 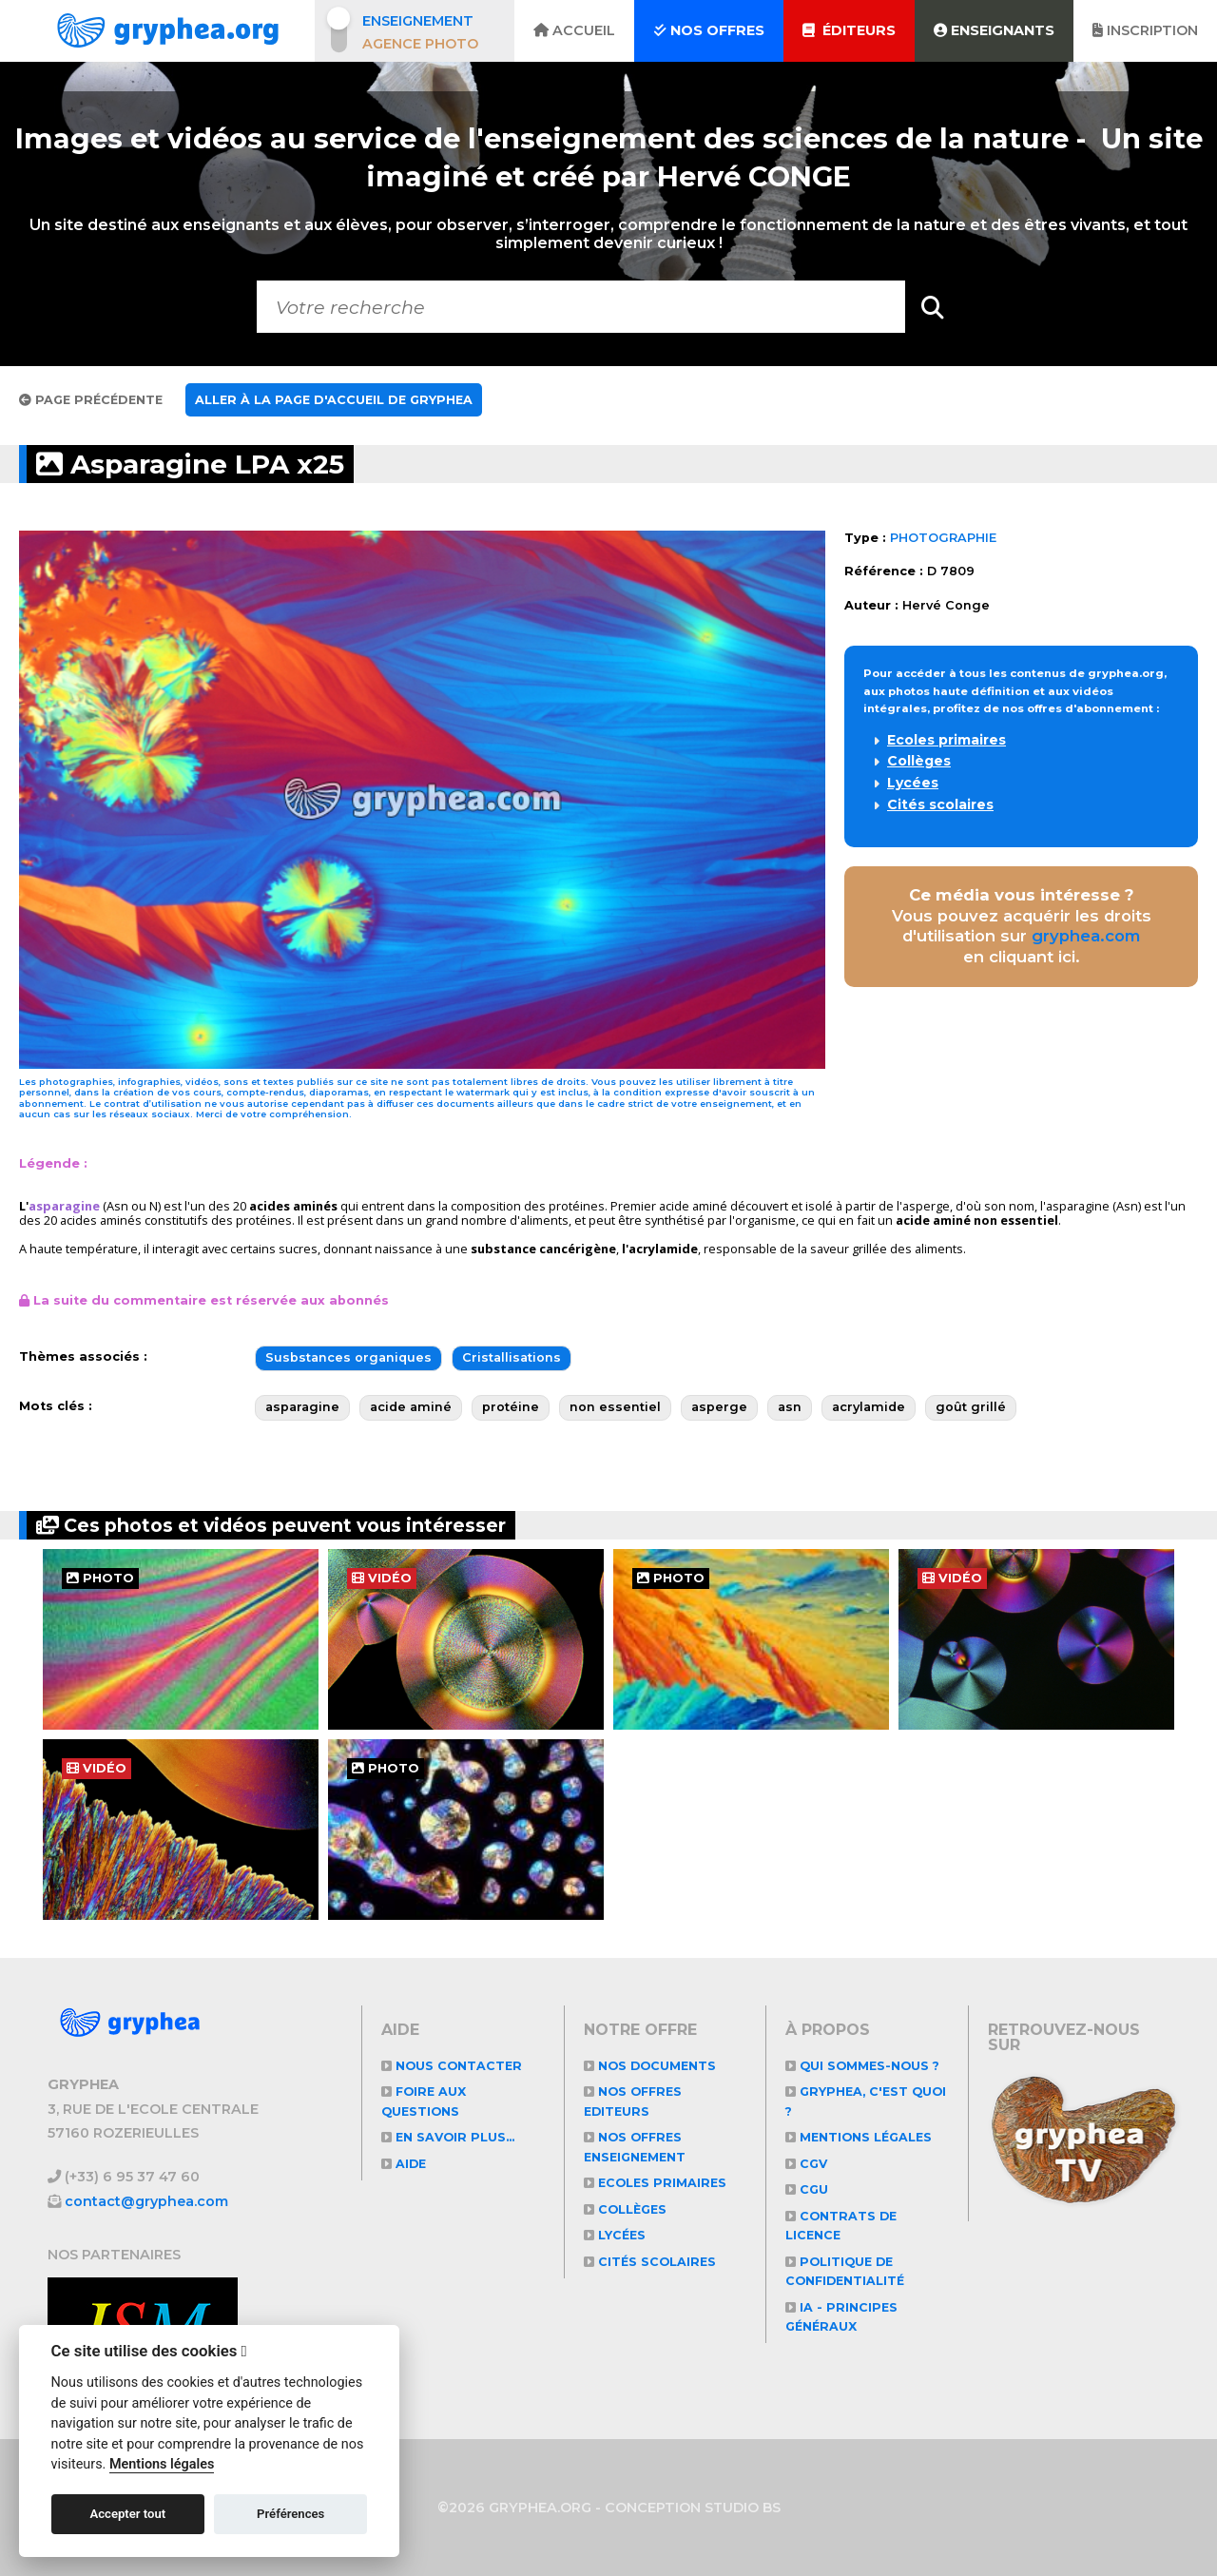 I want to click on Enseignement, so click(x=417, y=21).